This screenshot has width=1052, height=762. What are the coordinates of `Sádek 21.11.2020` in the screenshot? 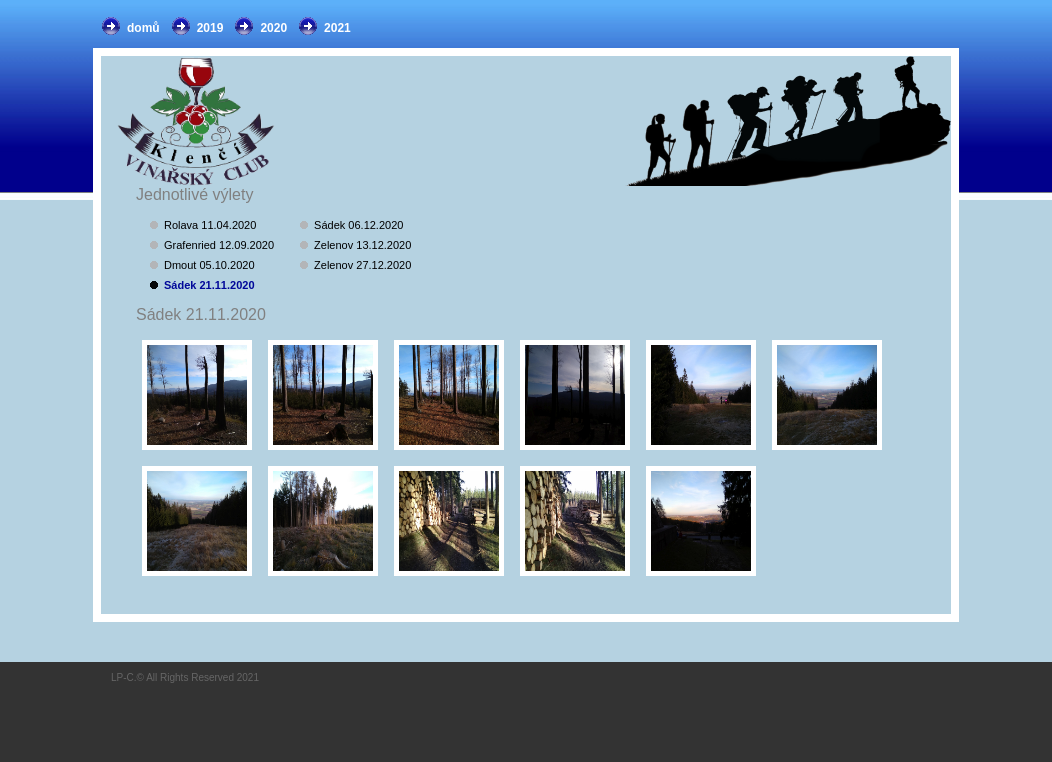 It's located at (209, 285).